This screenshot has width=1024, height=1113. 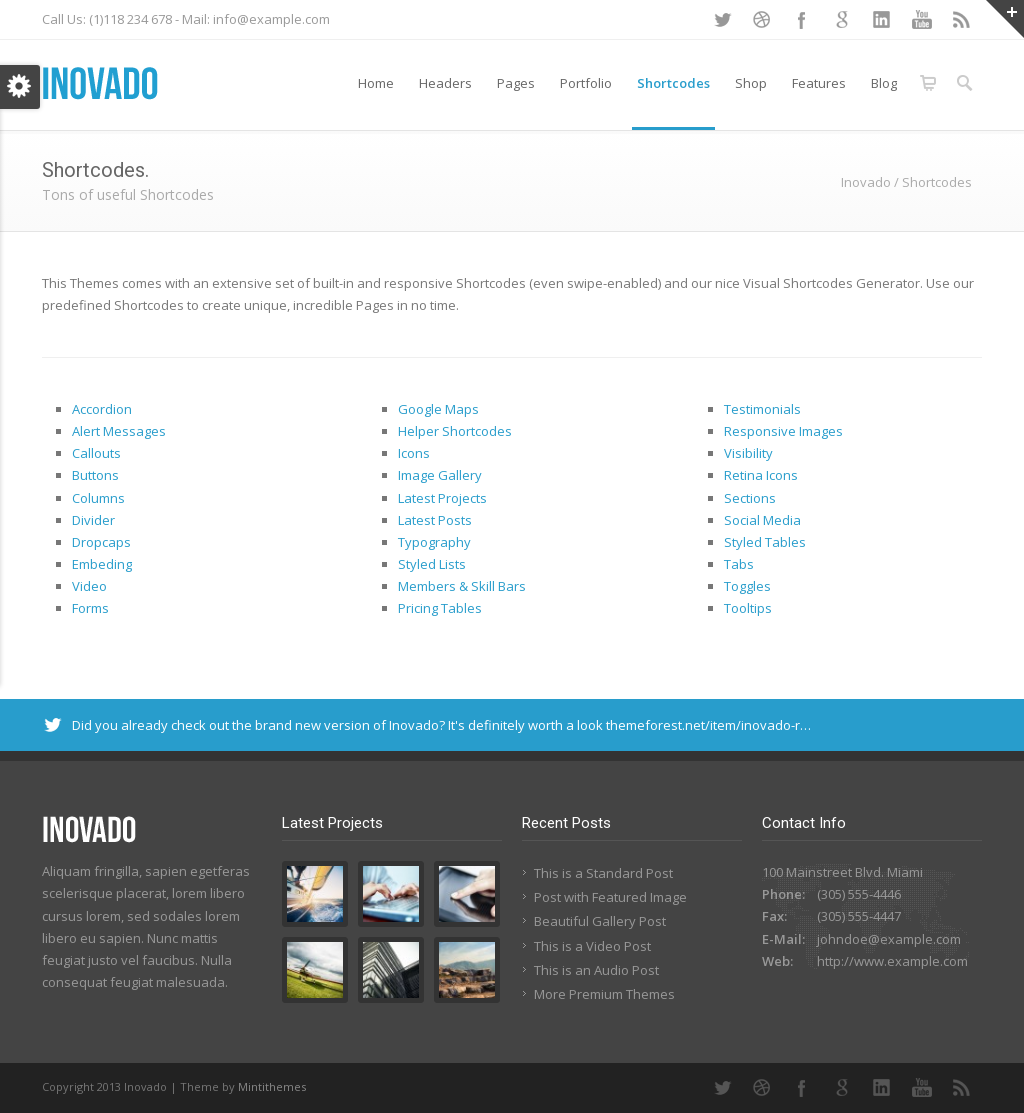 What do you see at coordinates (586, 83) in the screenshot?
I see `Portfolio` at bounding box center [586, 83].